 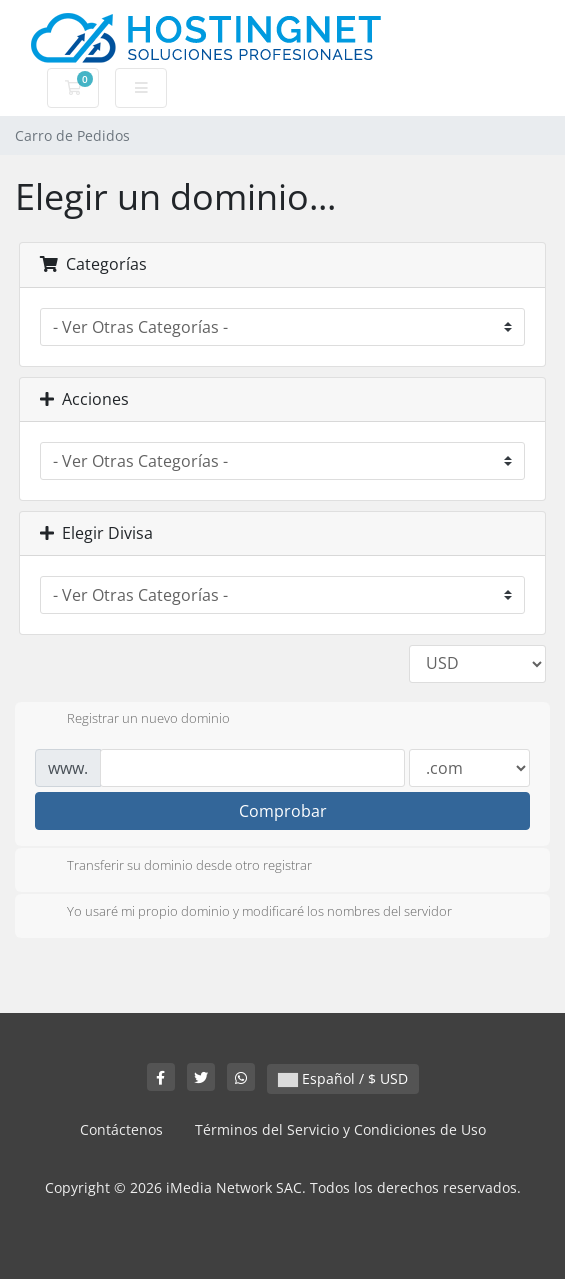 I want to click on Transferir su dominio desde otro registrar, so click(x=173, y=867).